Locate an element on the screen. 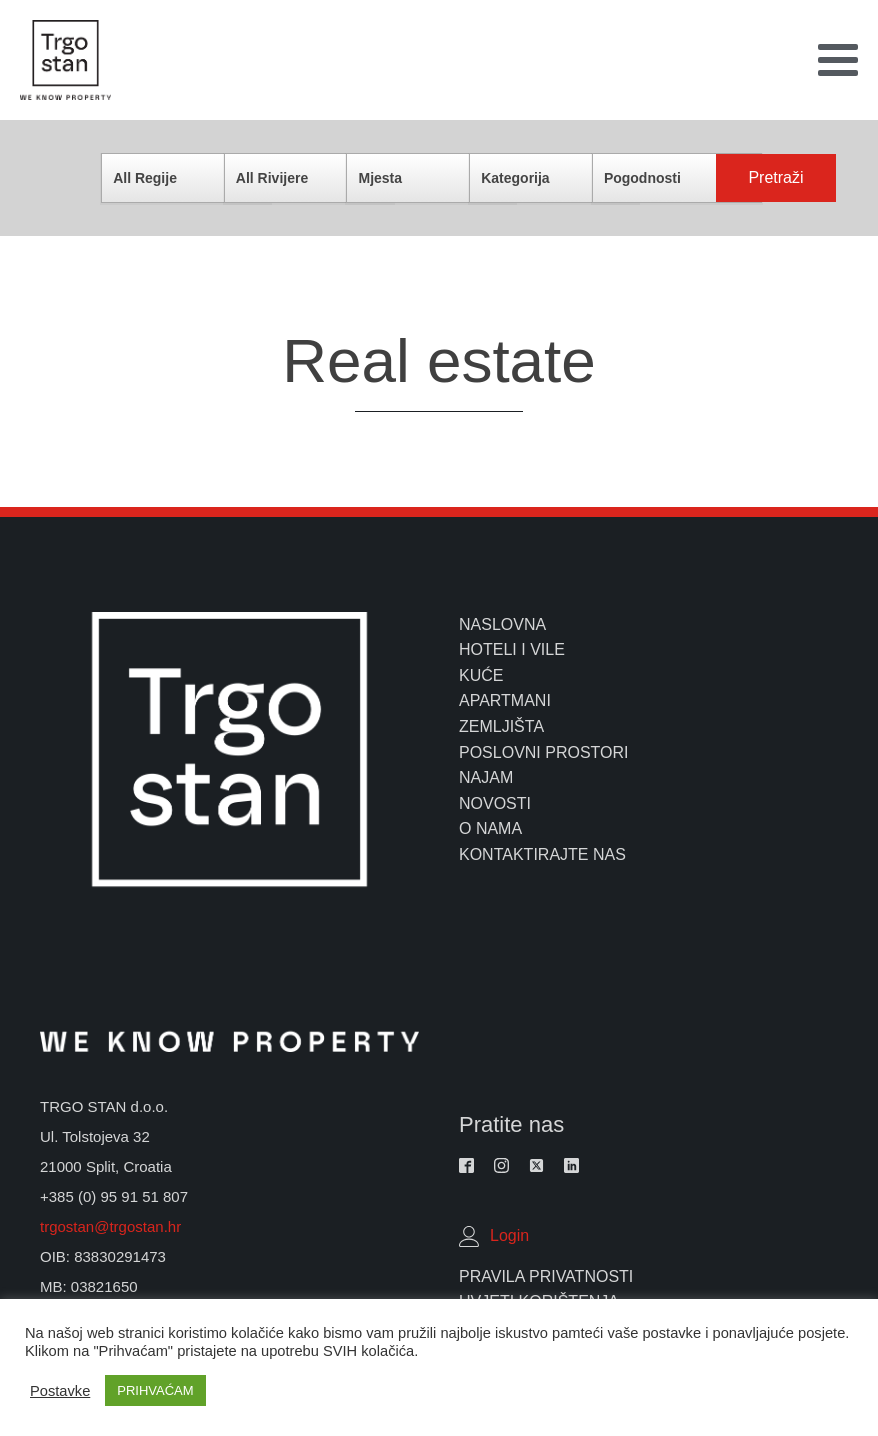 This screenshot has height=1436, width=878. Login is located at coordinates (509, 1235).